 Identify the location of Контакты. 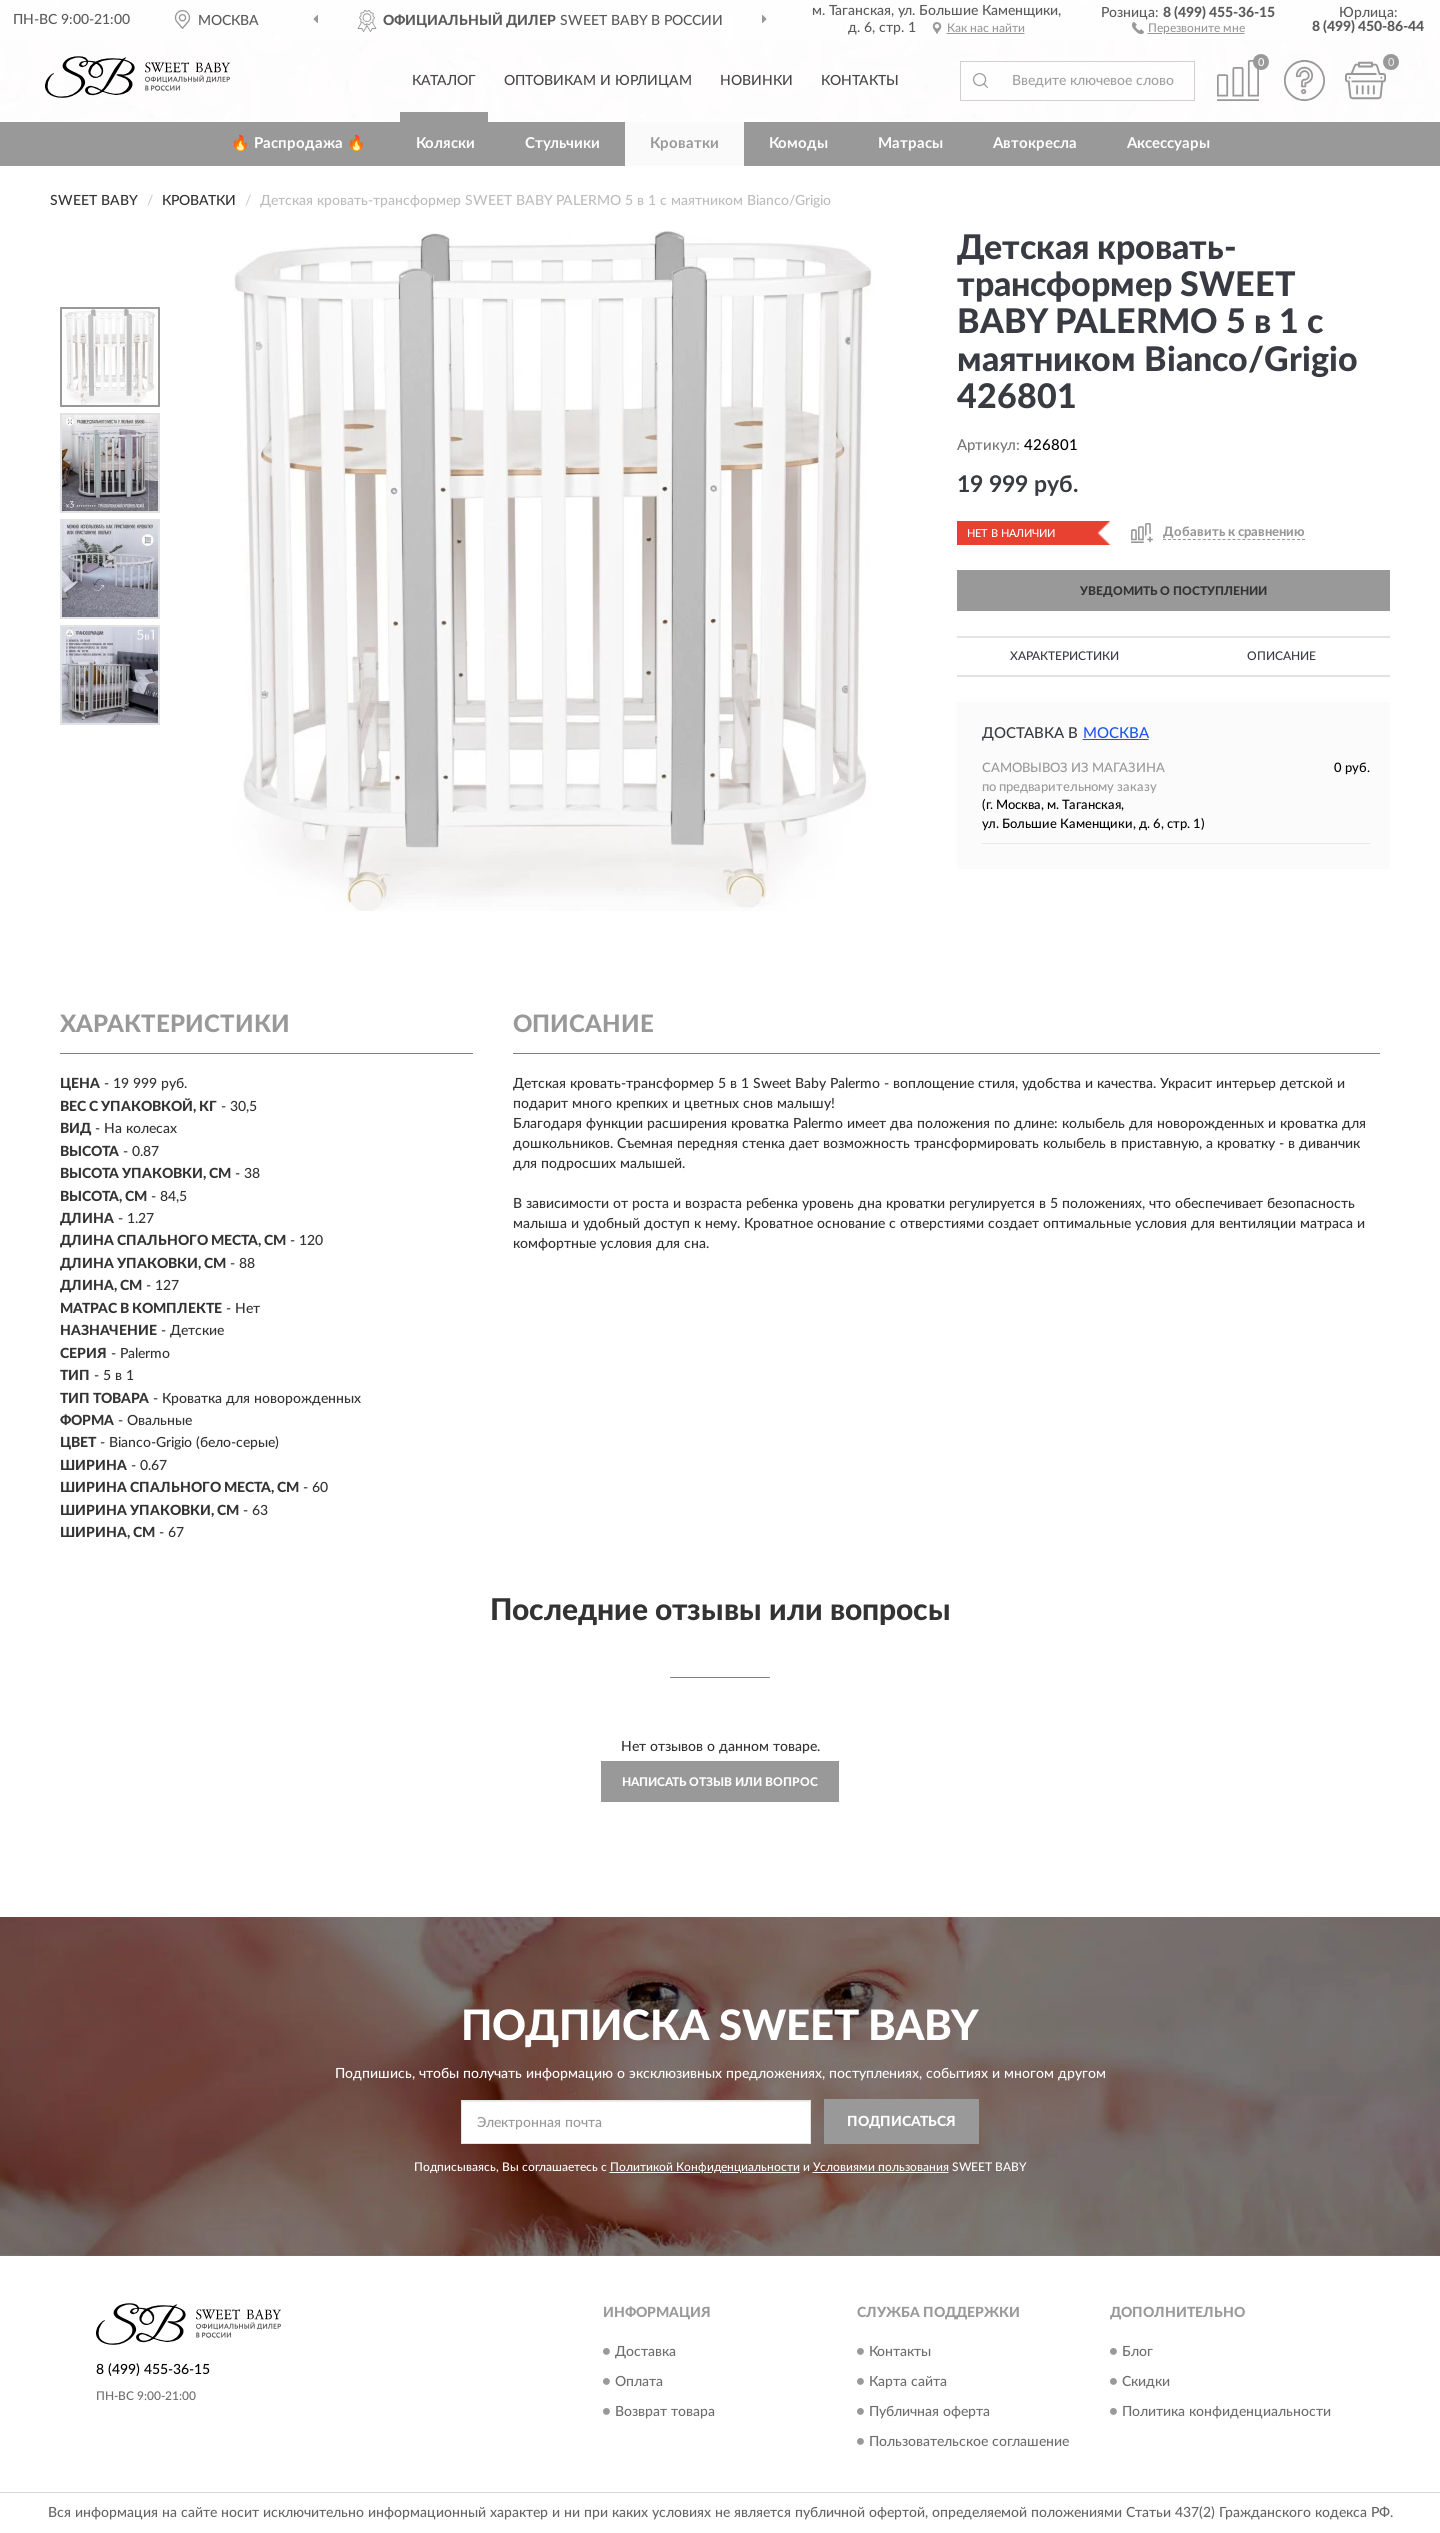
(860, 81).